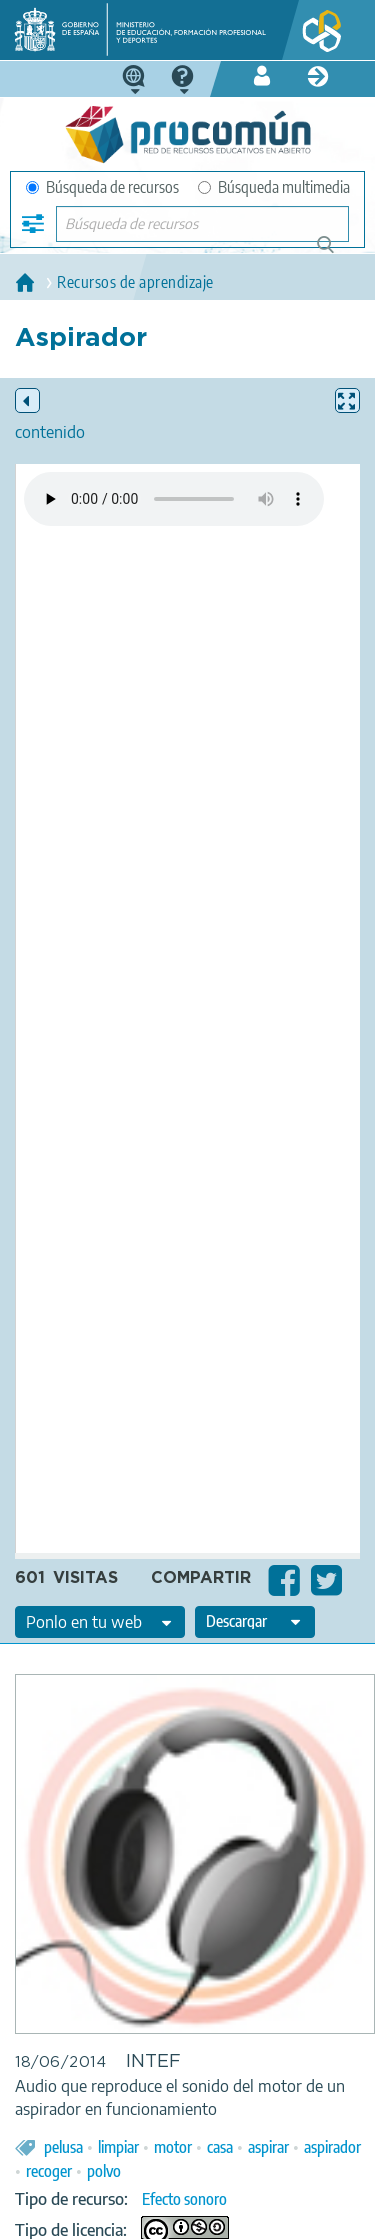 This screenshot has height=2239, width=375. I want to click on motor, so click(173, 2147).